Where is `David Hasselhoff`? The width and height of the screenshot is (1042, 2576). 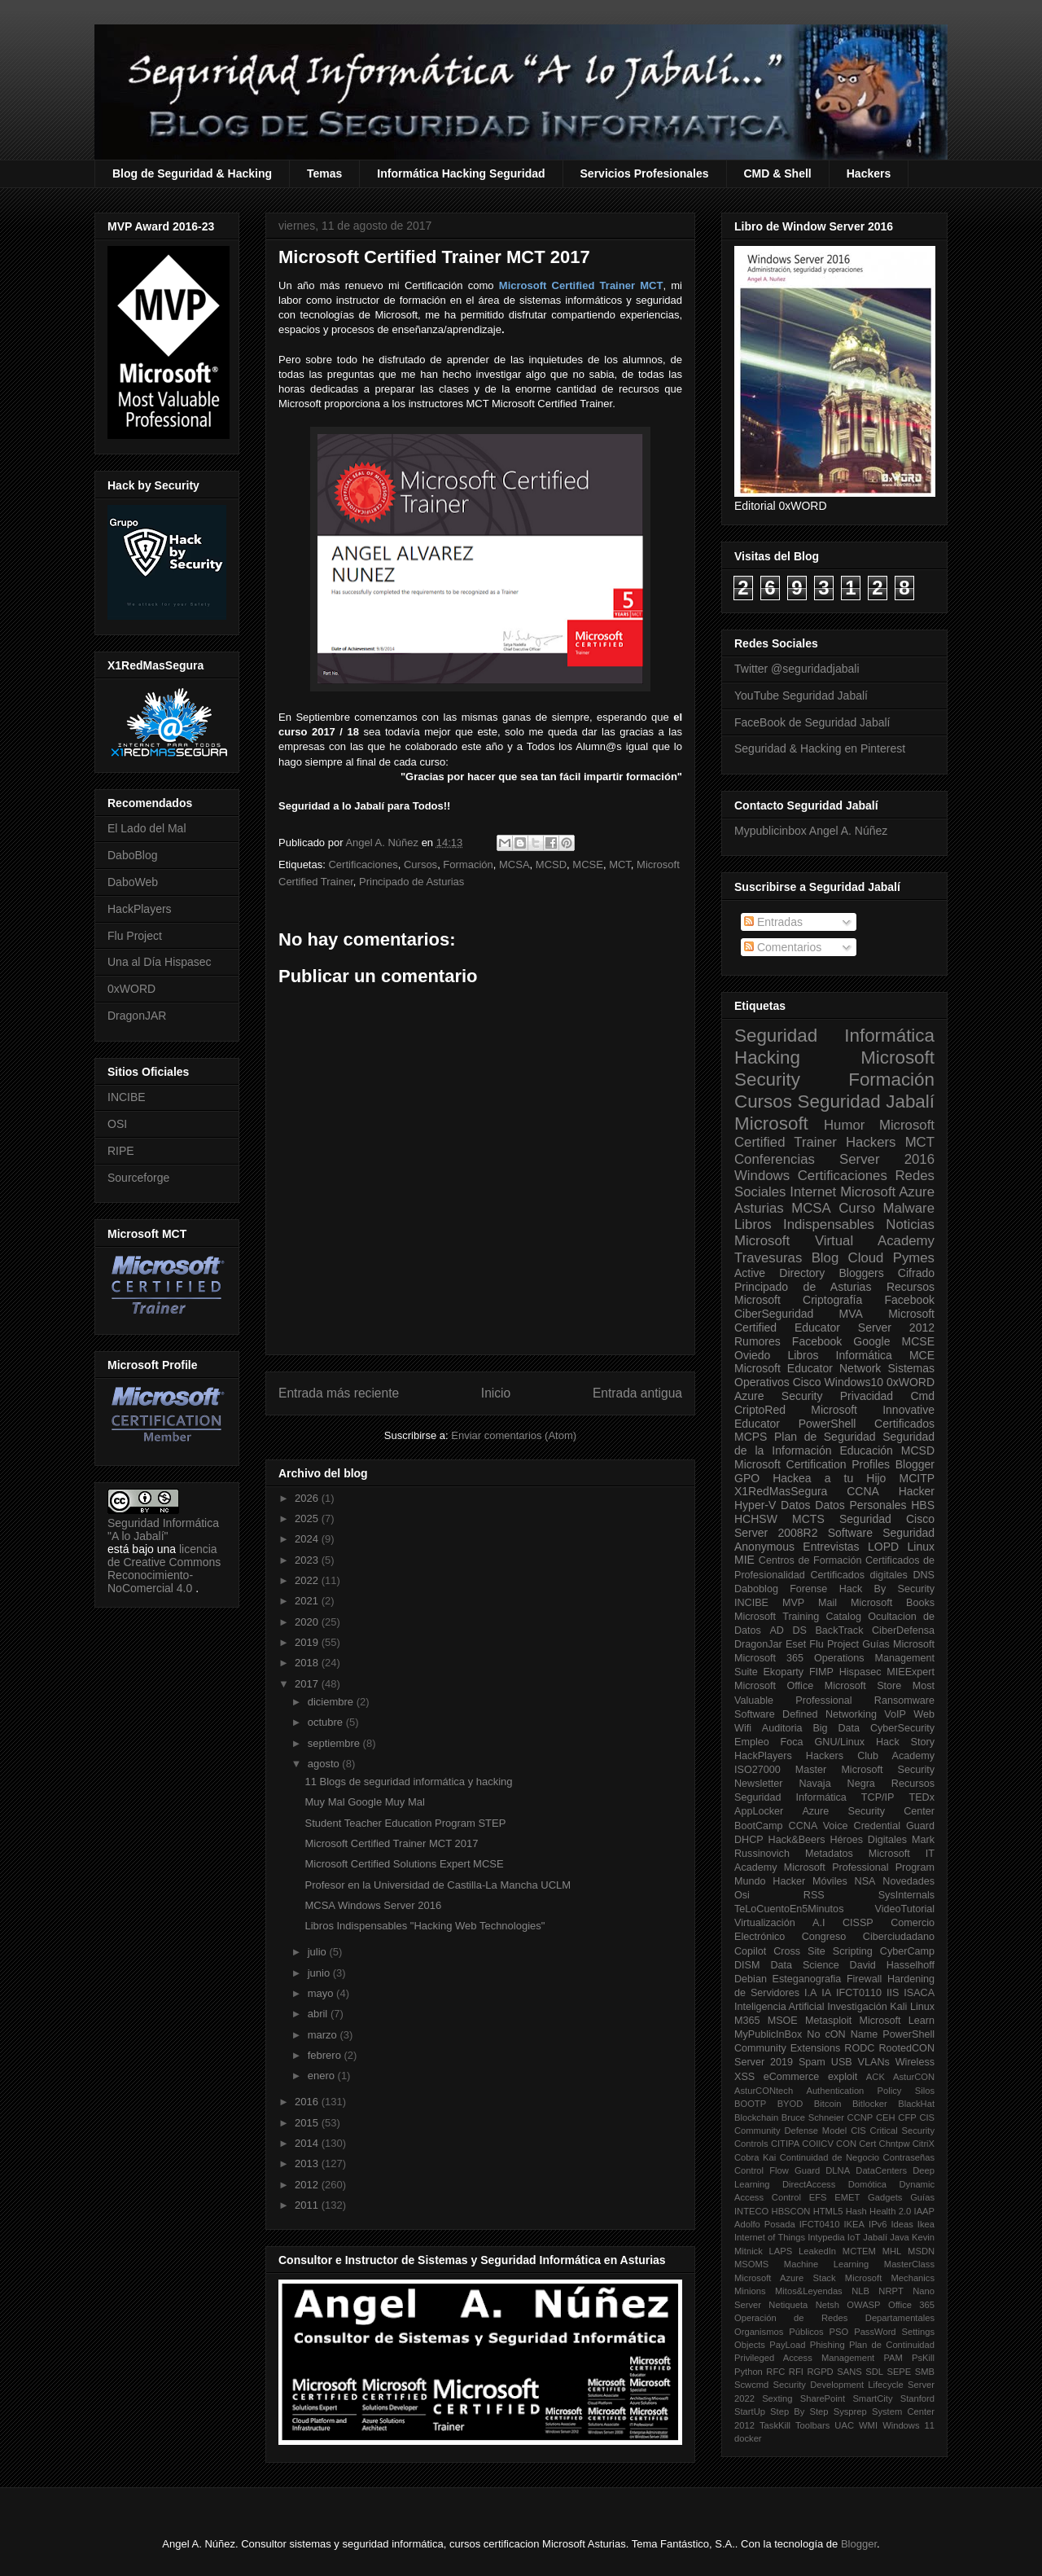
David Hasselhoff is located at coordinates (892, 1965).